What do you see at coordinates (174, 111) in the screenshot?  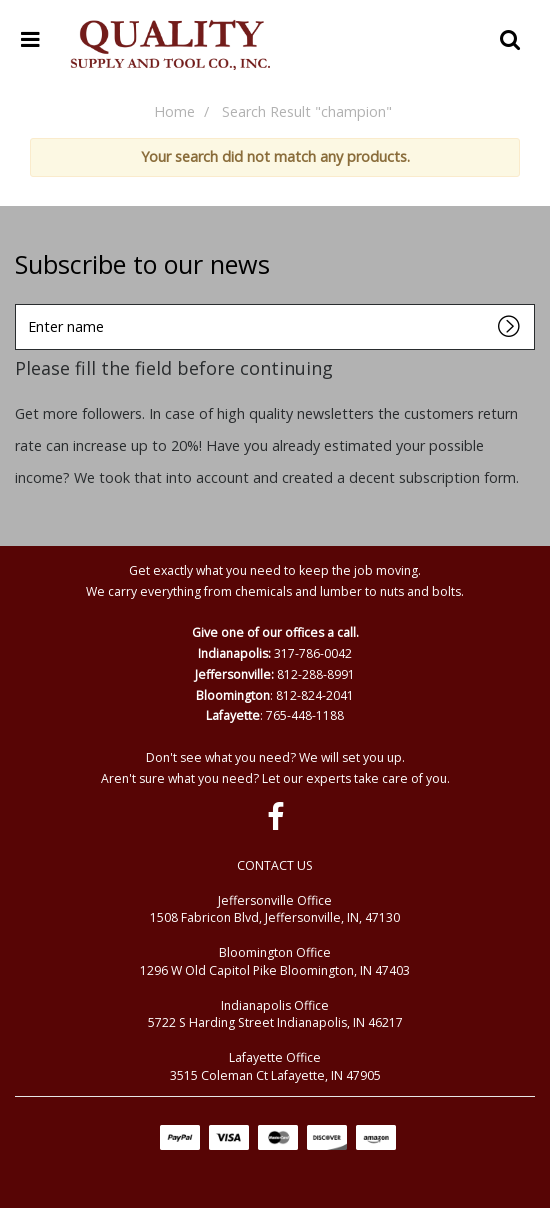 I see `Home` at bounding box center [174, 111].